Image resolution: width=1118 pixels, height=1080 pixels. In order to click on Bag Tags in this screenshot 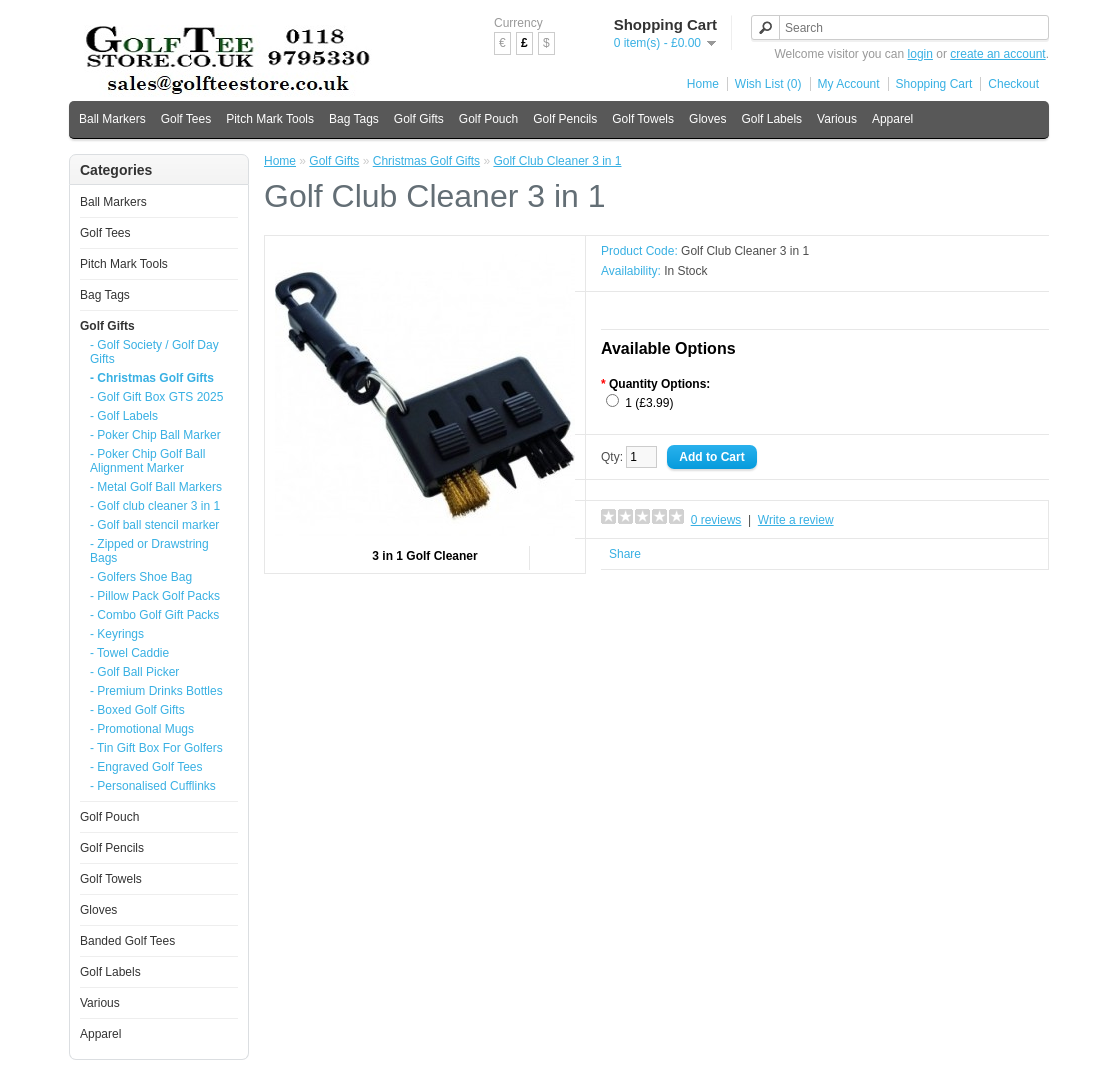, I will do `click(354, 119)`.